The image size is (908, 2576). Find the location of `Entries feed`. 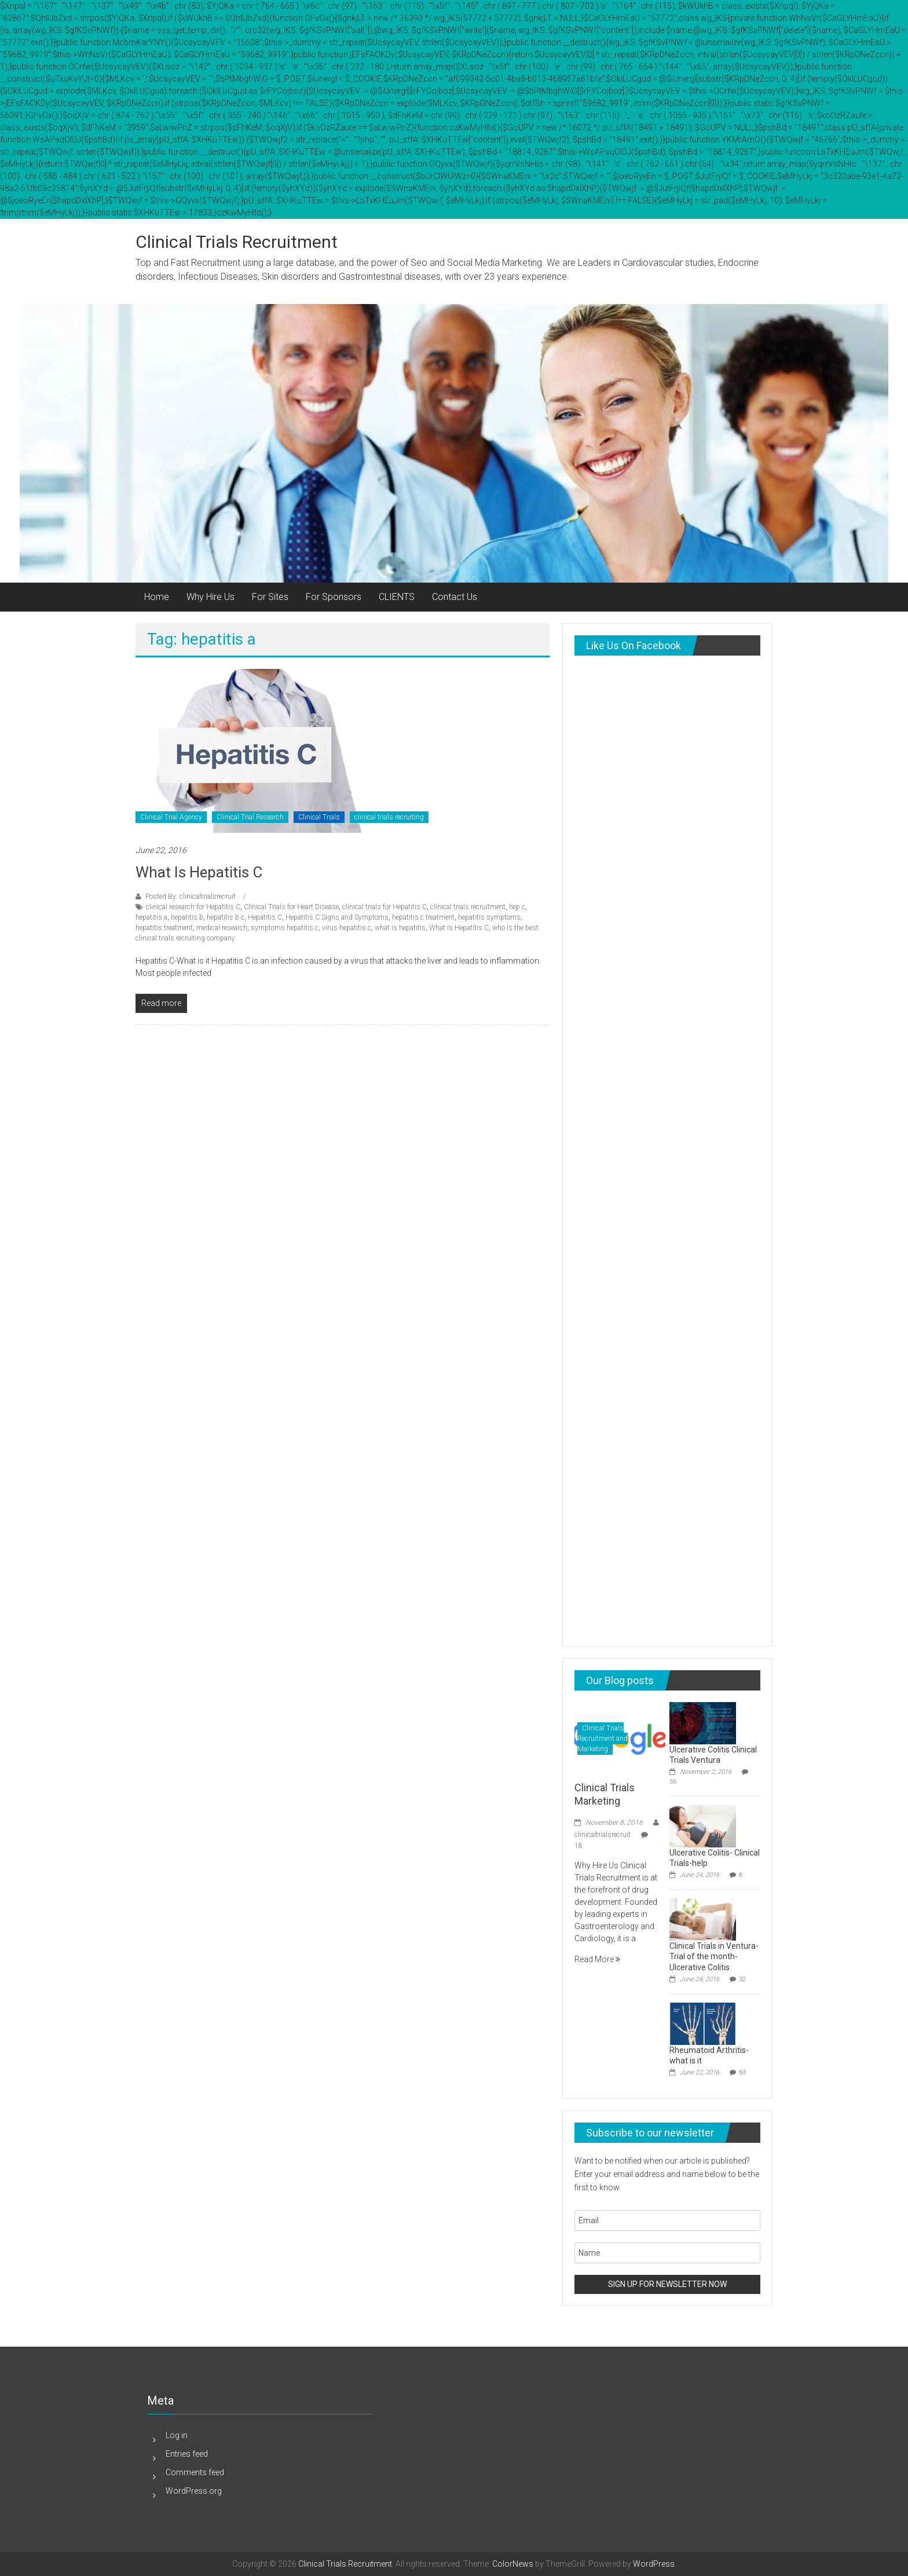

Entries feed is located at coordinates (187, 2453).